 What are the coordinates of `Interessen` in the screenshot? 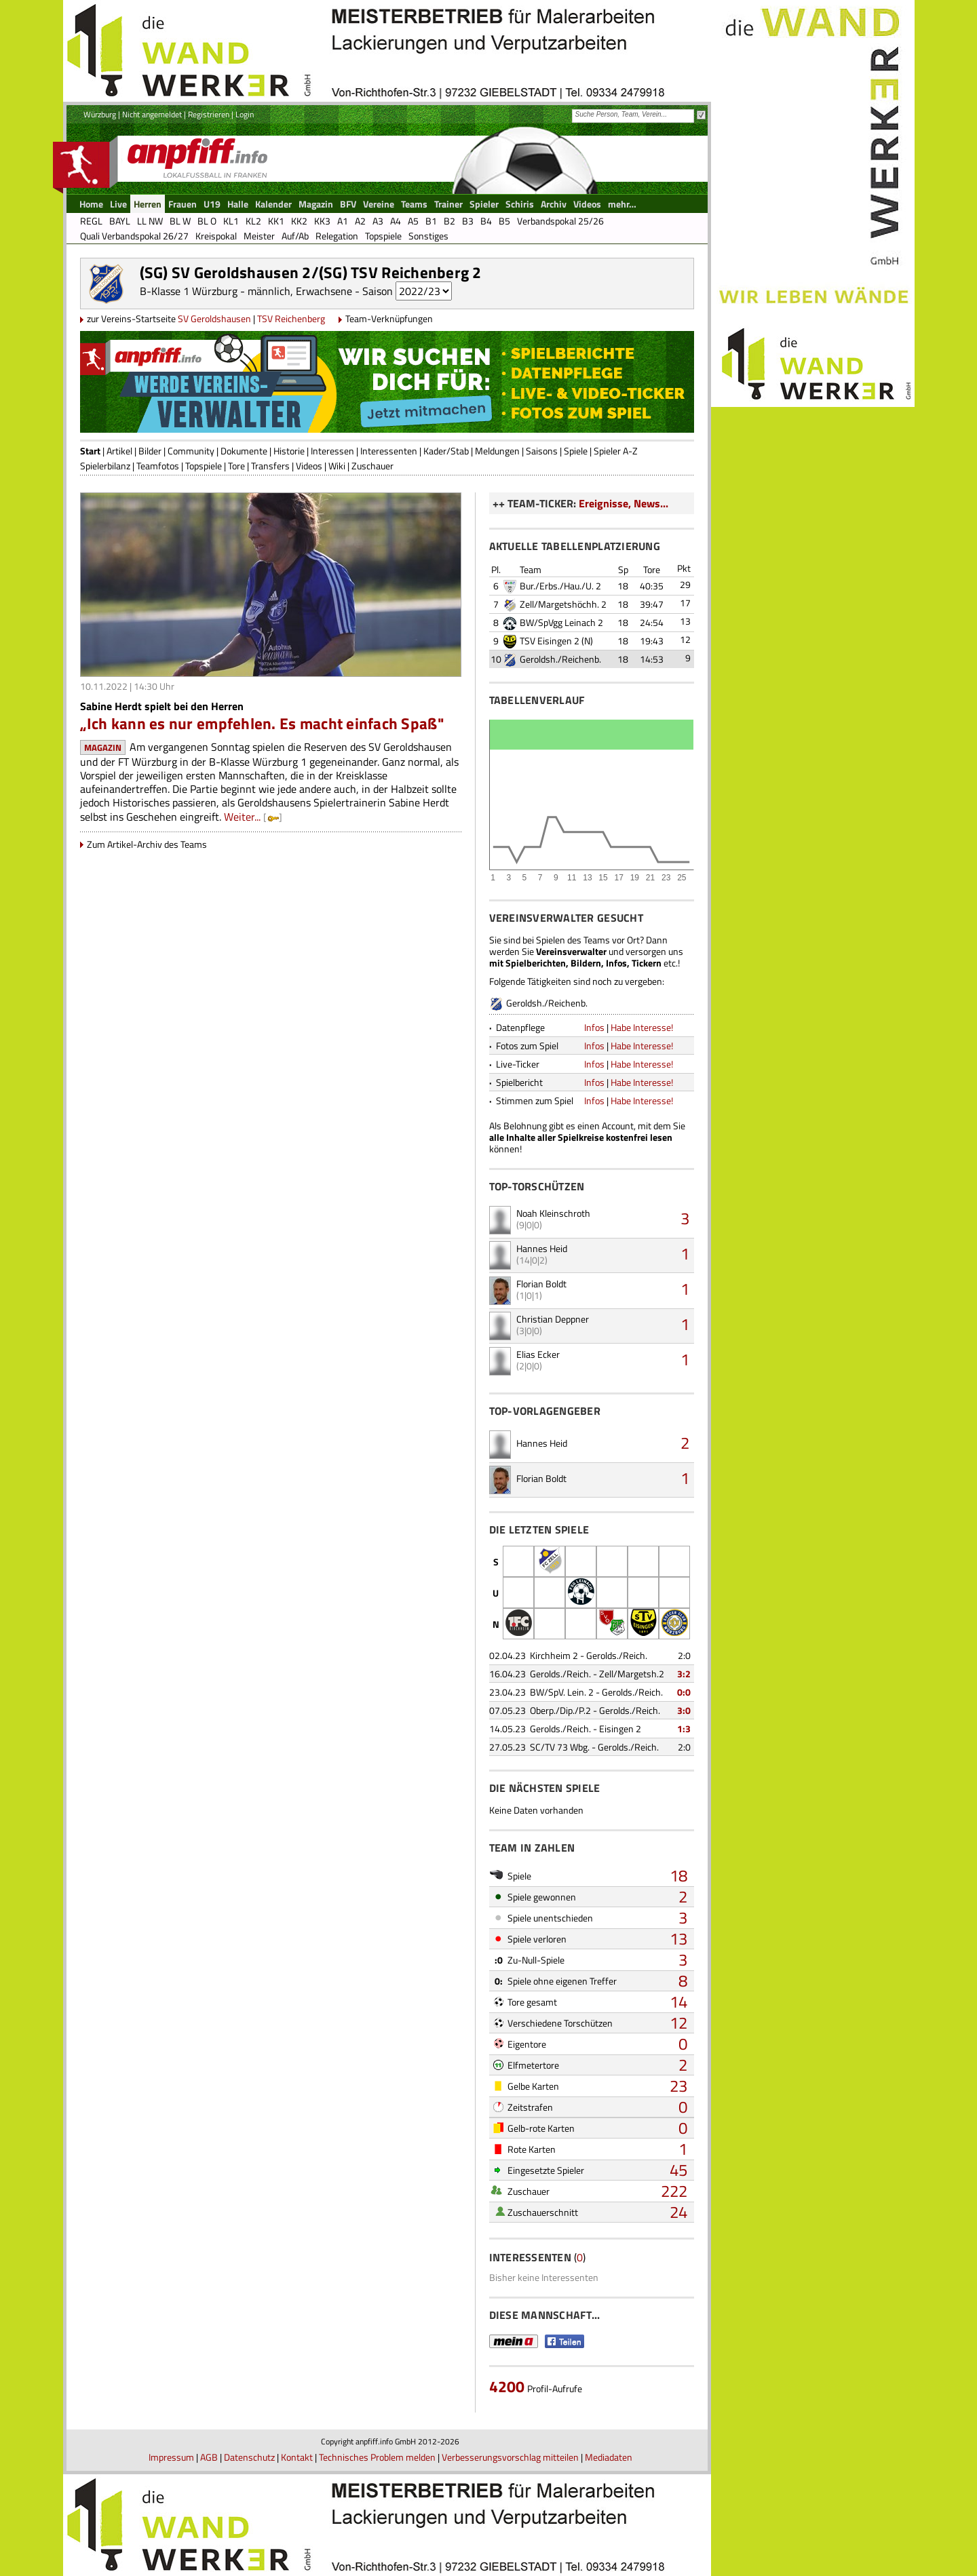 It's located at (332, 451).